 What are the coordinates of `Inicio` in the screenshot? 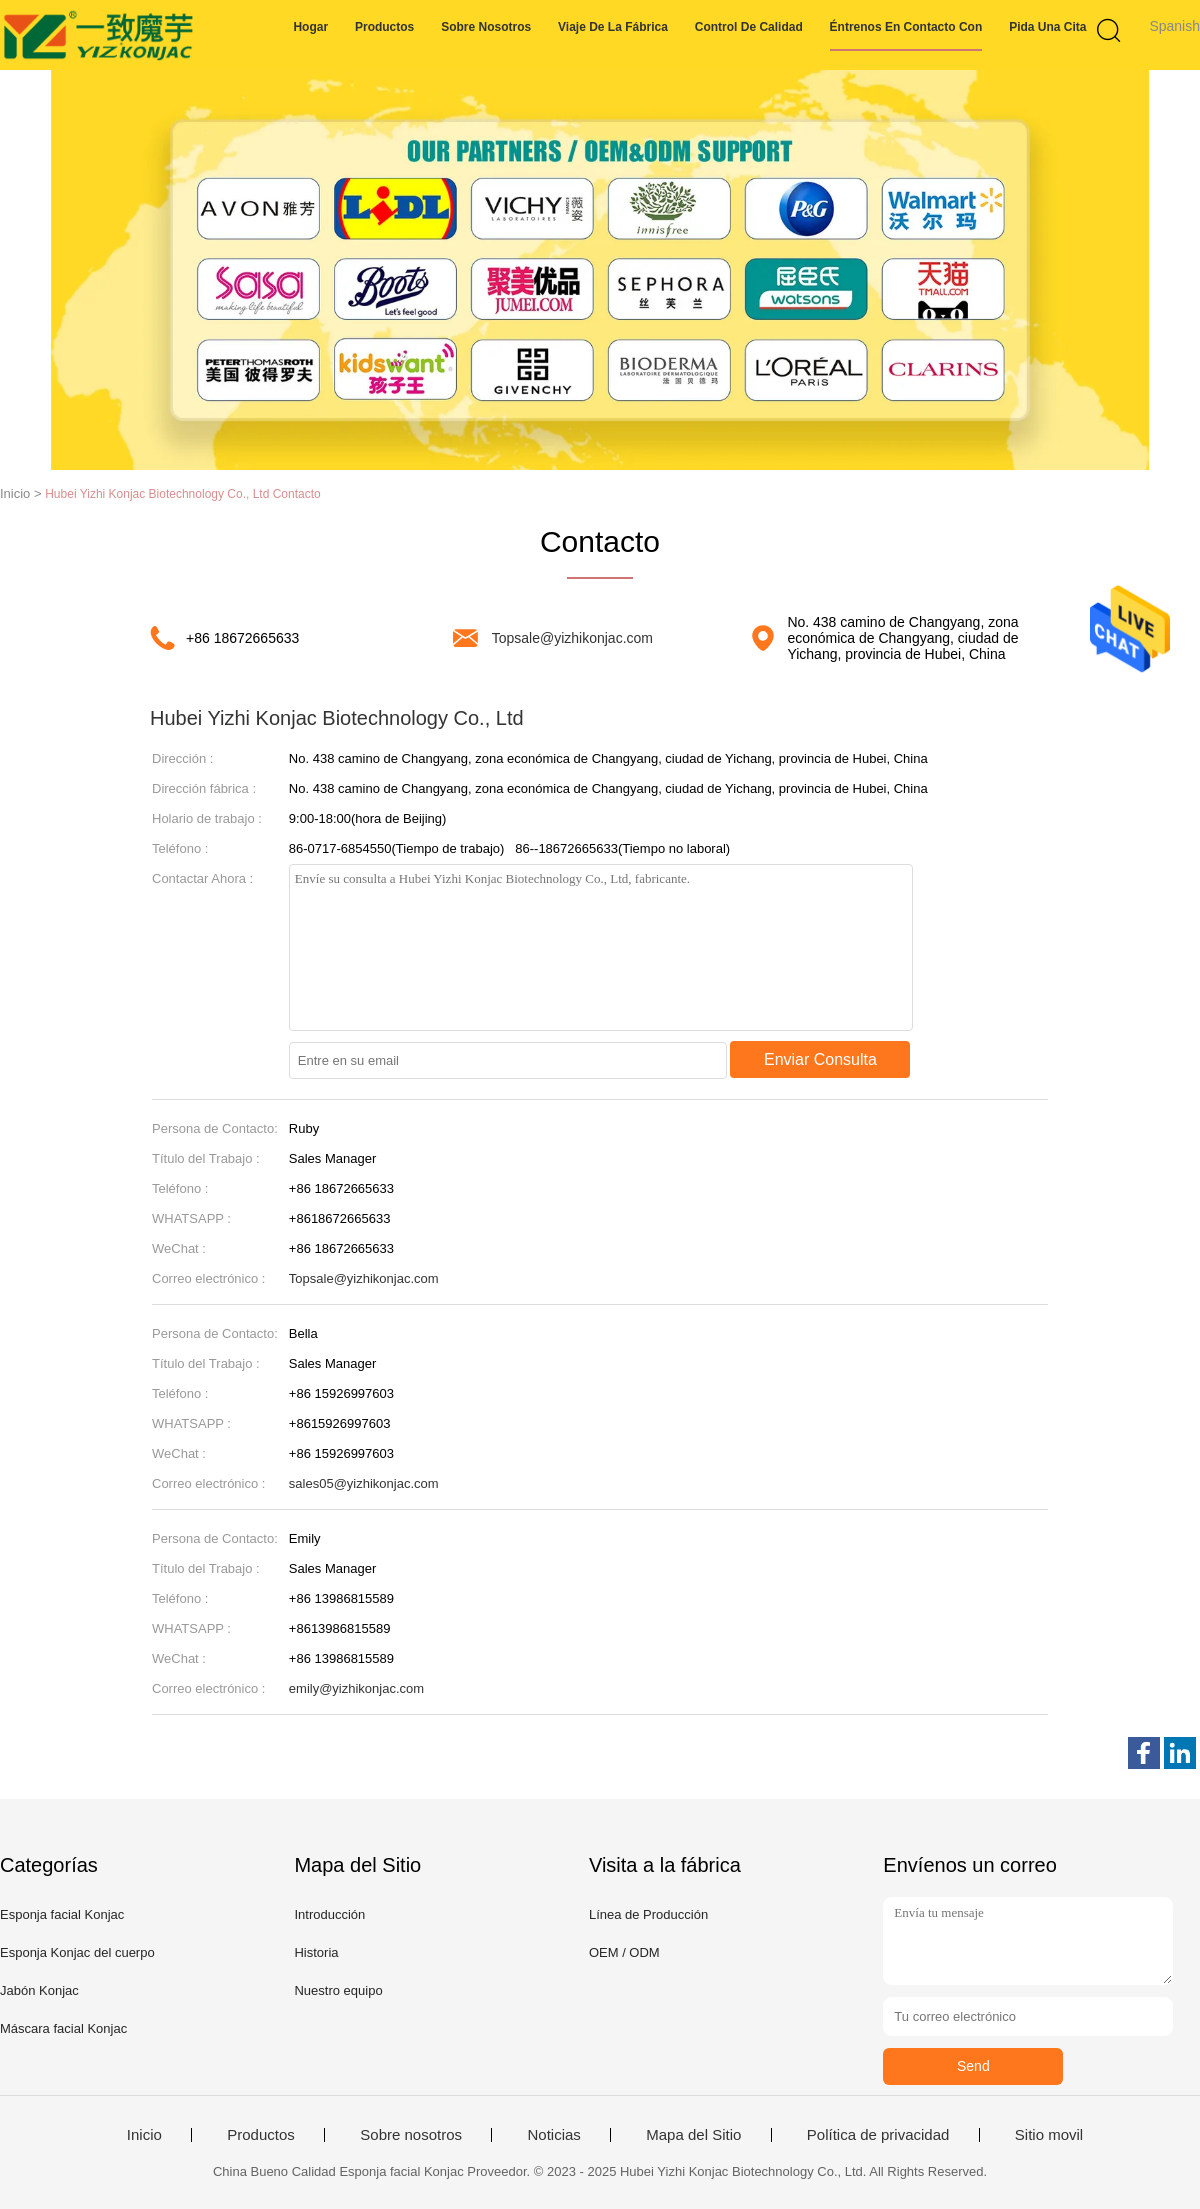 It's located at (144, 2135).